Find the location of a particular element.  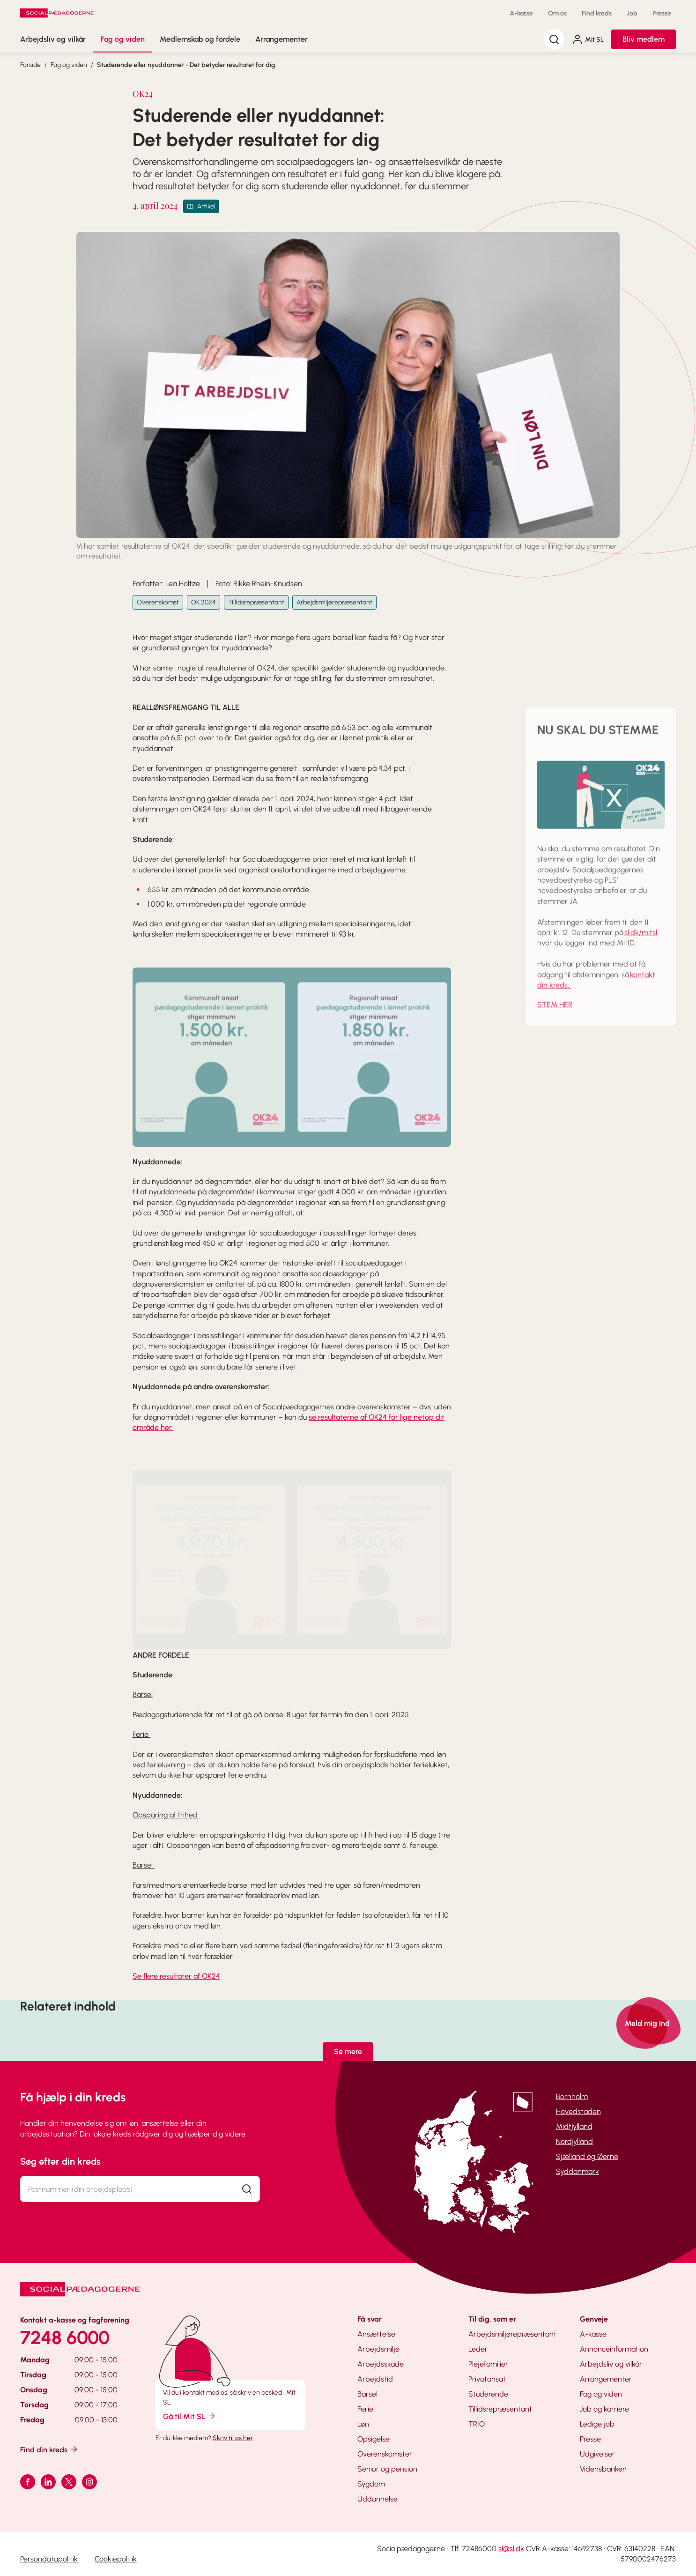

Medlemskab og fordele is located at coordinates (200, 39).